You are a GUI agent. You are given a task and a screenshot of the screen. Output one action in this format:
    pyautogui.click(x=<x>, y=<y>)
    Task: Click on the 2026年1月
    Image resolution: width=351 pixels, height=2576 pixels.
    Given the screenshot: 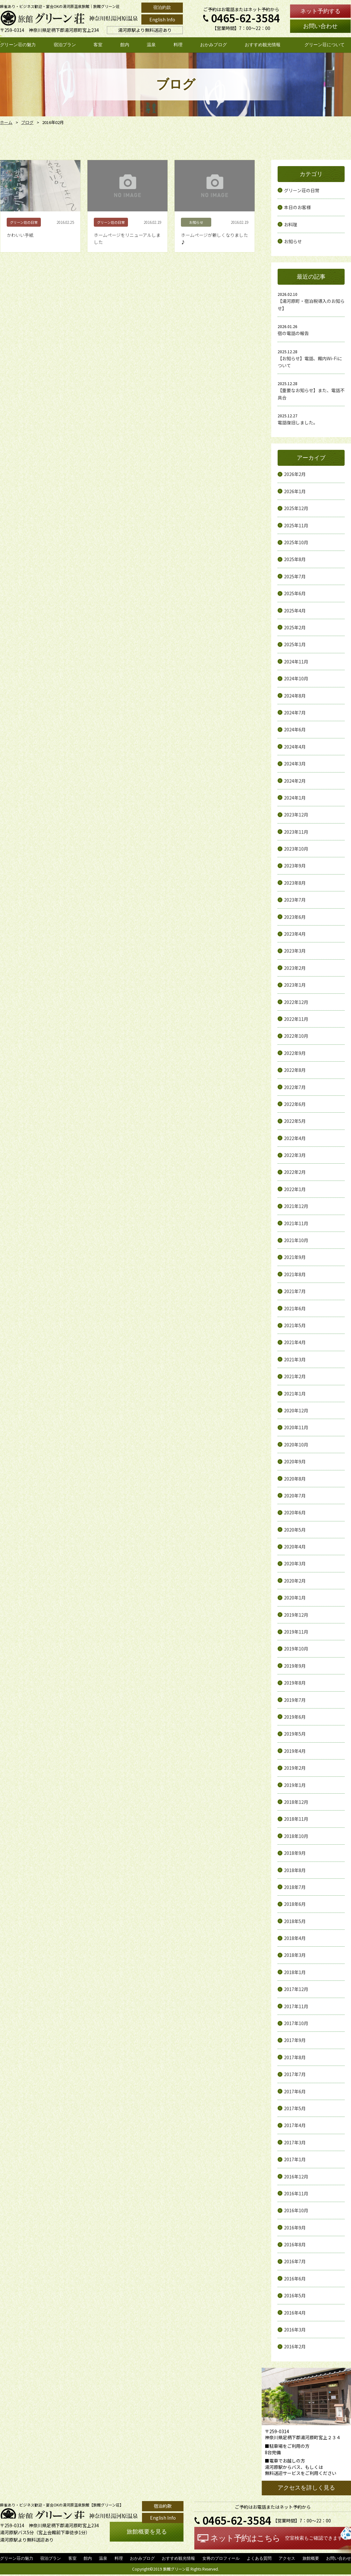 What is the action you would take?
    pyautogui.click(x=295, y=491)
    